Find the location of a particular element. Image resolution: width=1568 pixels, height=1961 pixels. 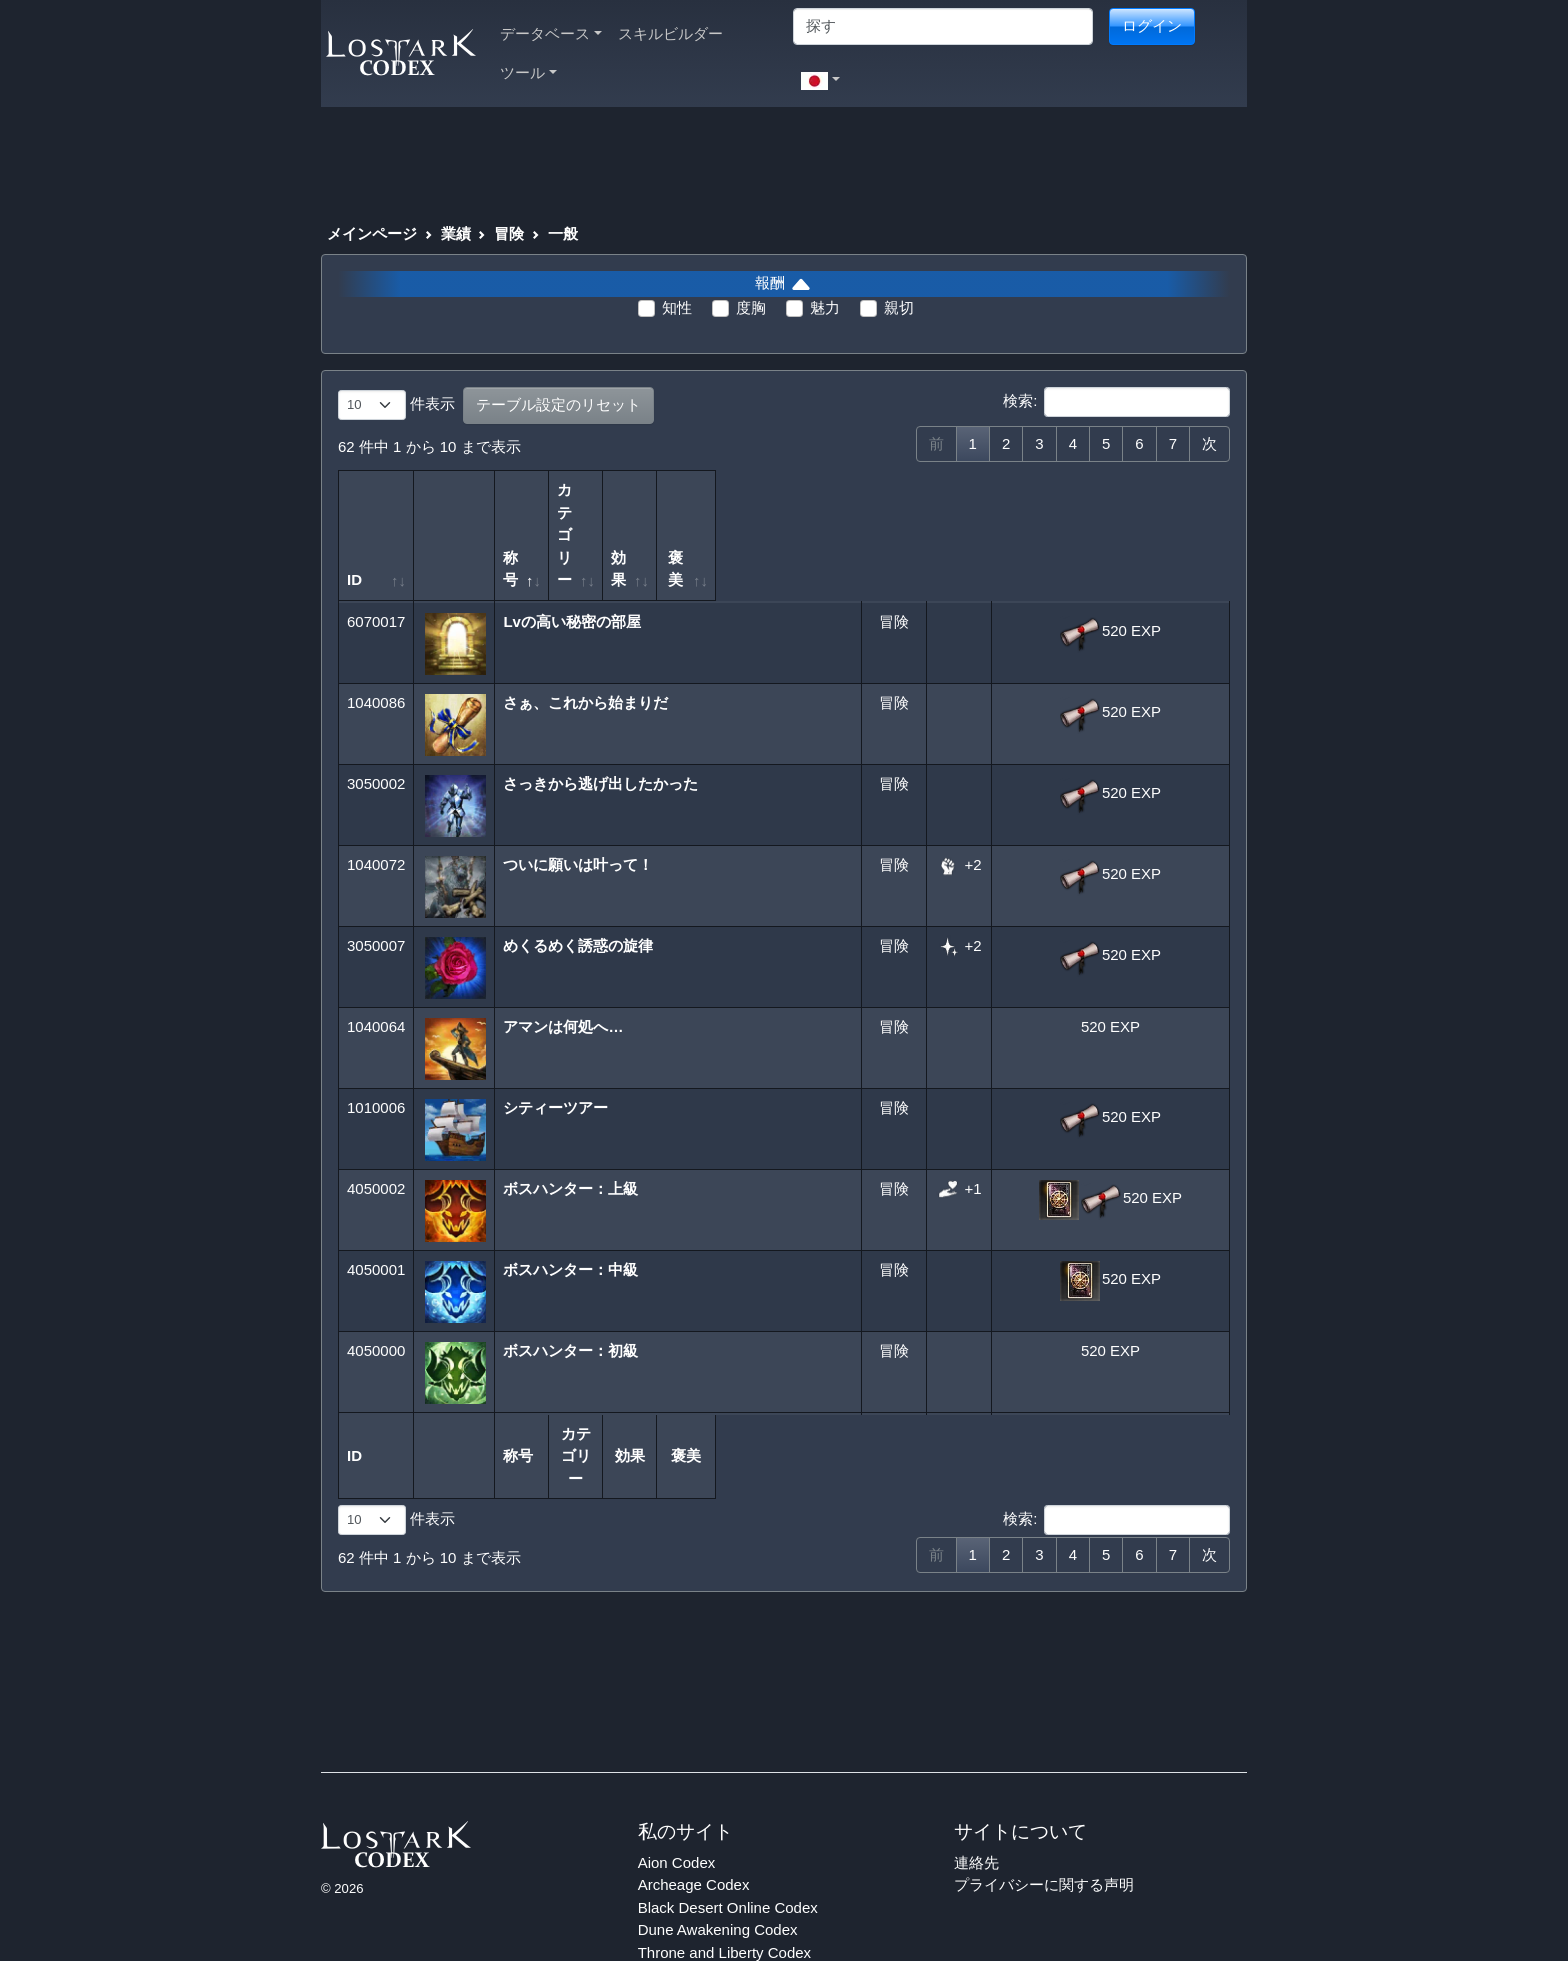

度胸 is located at coordinates (751, 307).